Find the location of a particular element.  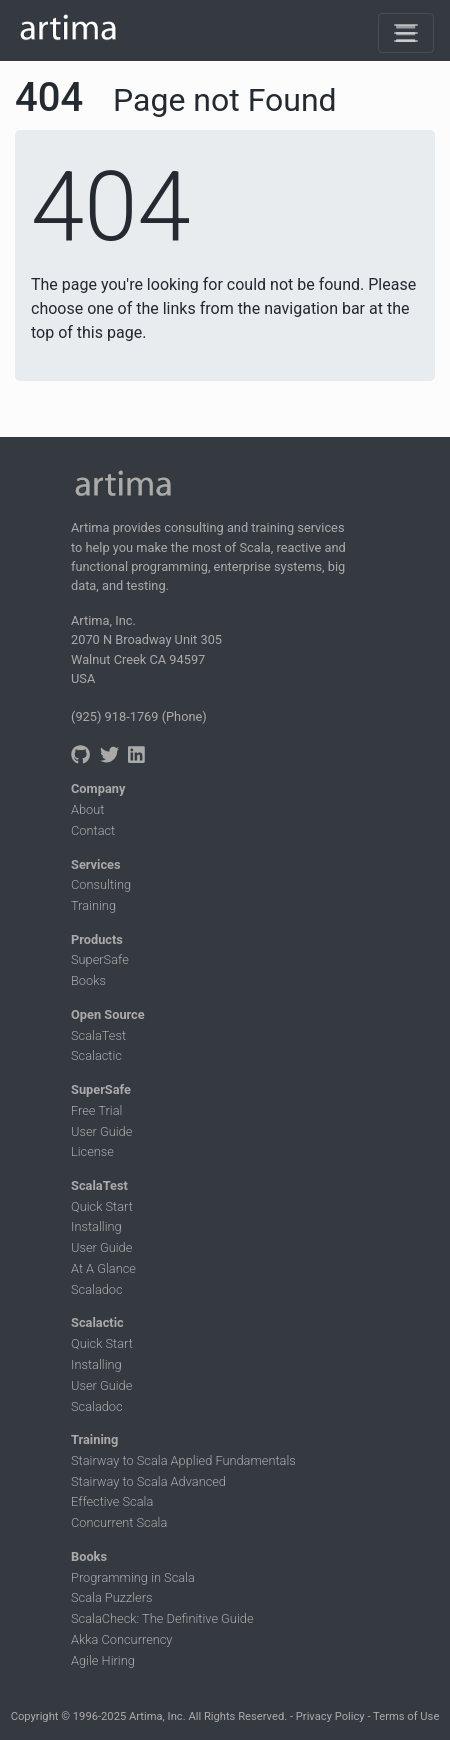

Books is located at coordinates (88, 980).